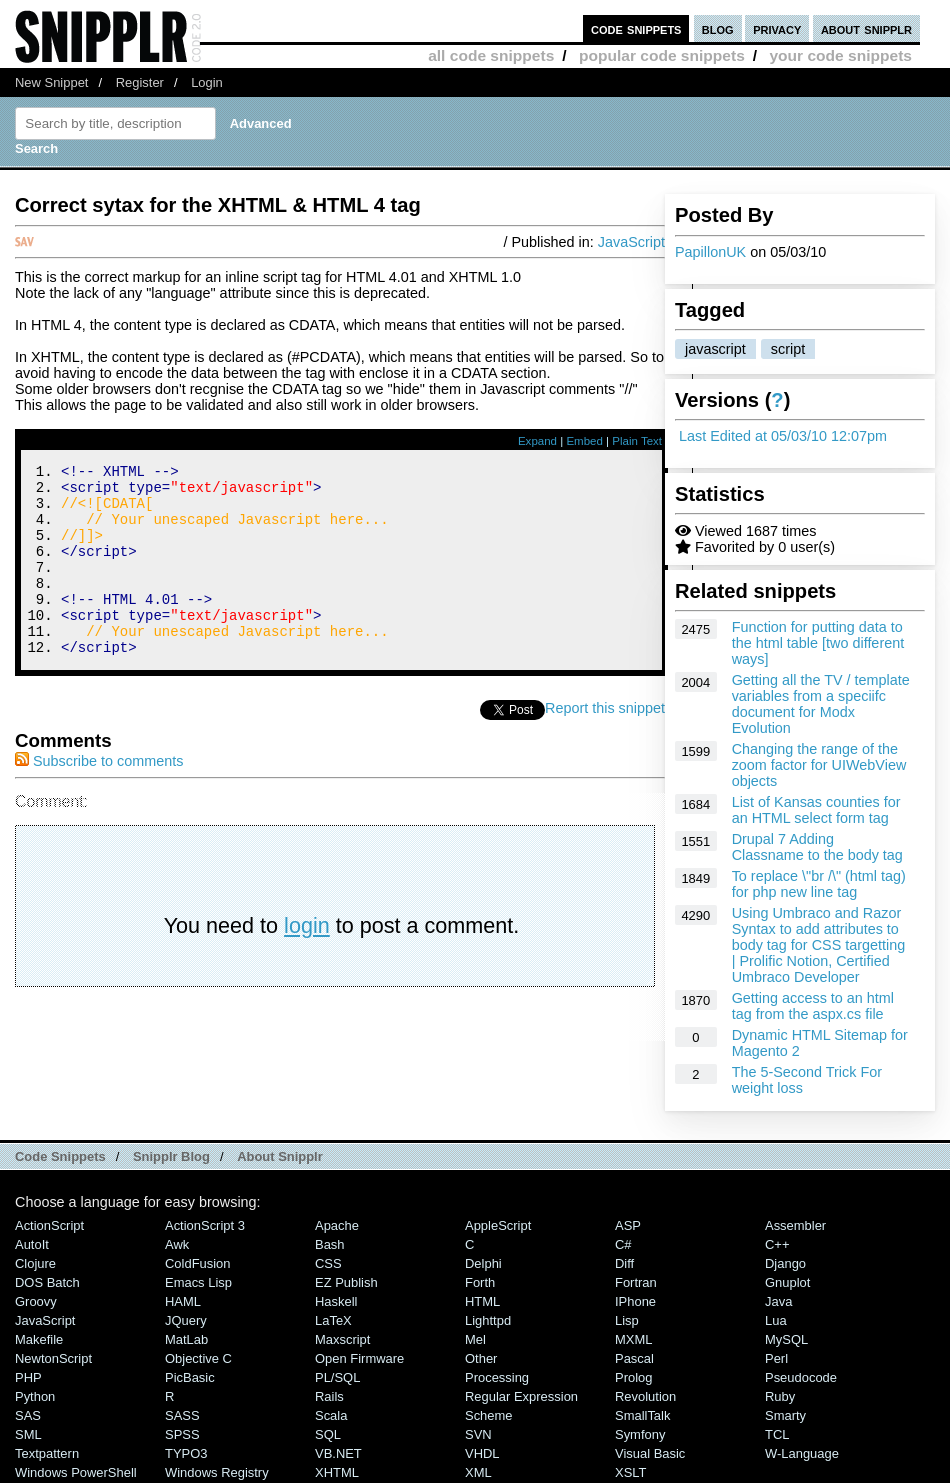  Describe the element at coordinates (817, 847) in the screenshot. I see `Drupal 7 Adding Classname to the body tag` at that location.